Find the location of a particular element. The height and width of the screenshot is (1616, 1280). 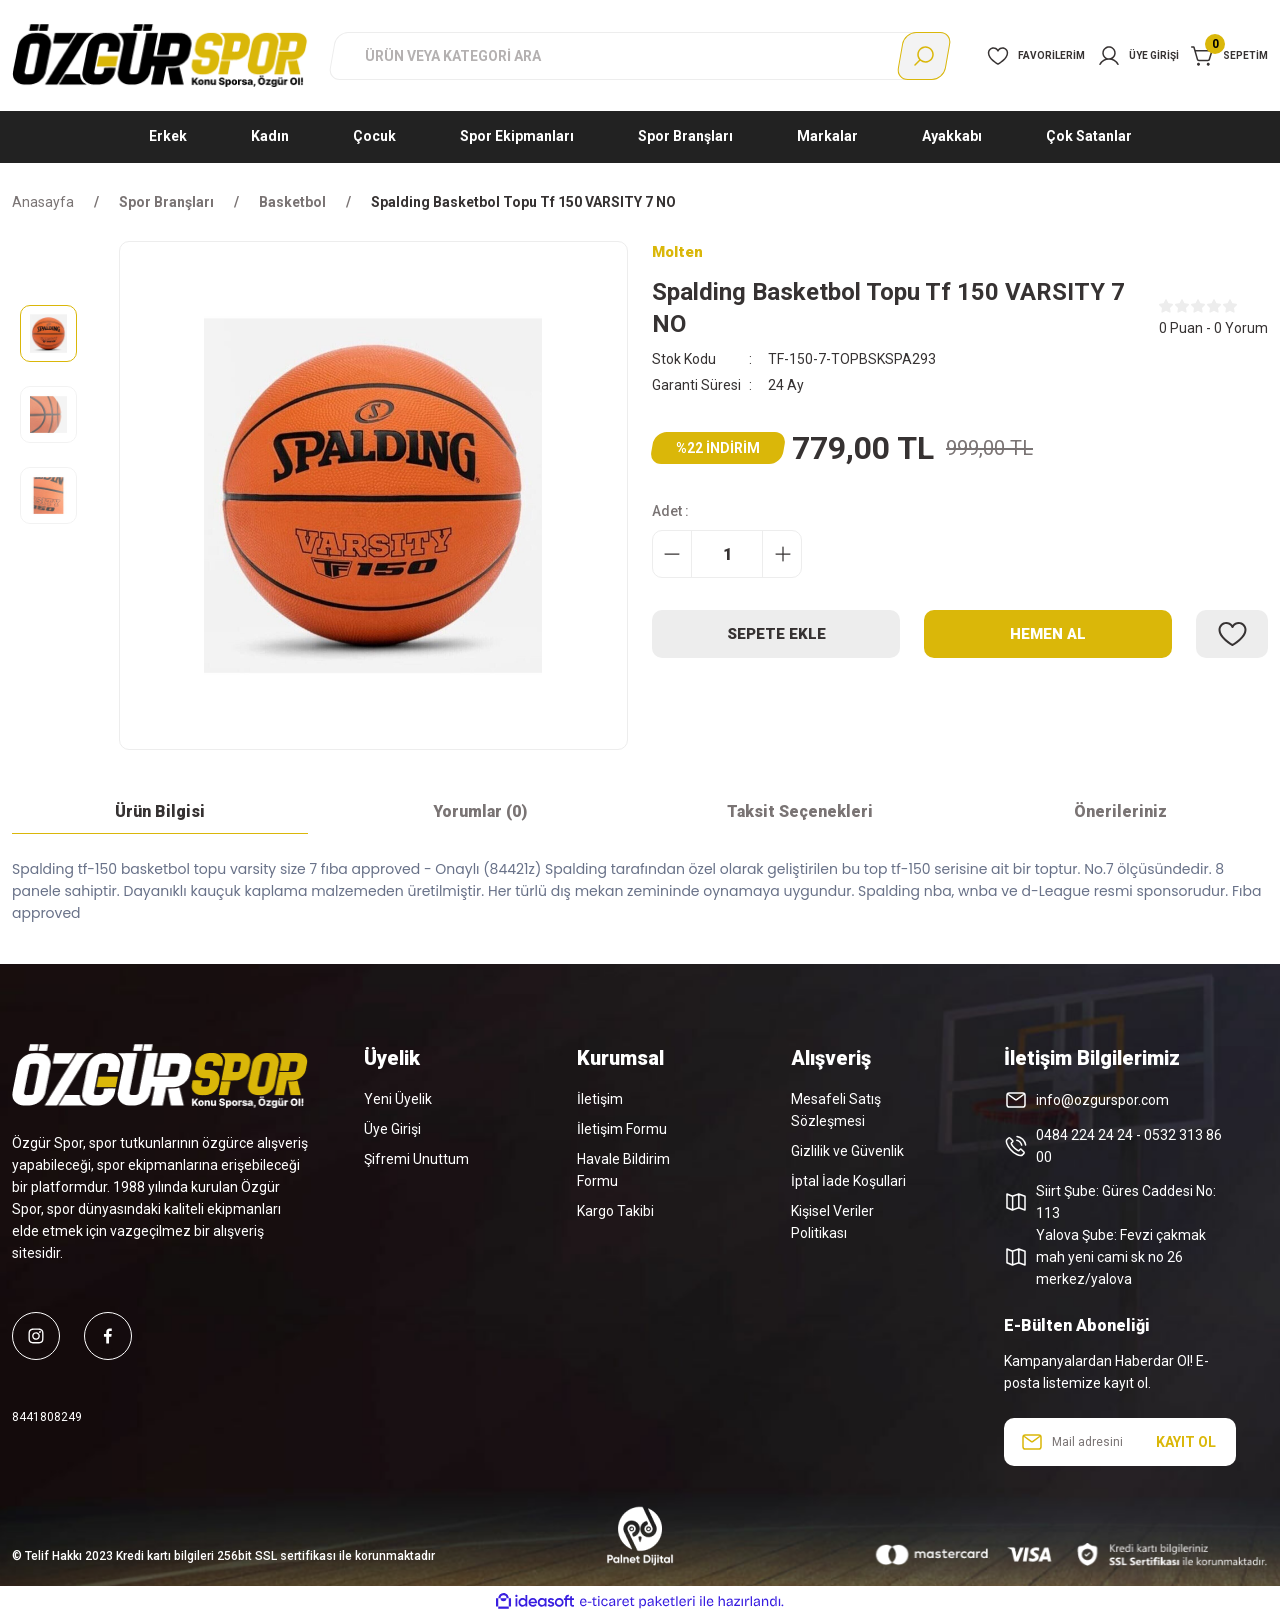

Yeni Üyelik is located at coordinates (398, 1099).